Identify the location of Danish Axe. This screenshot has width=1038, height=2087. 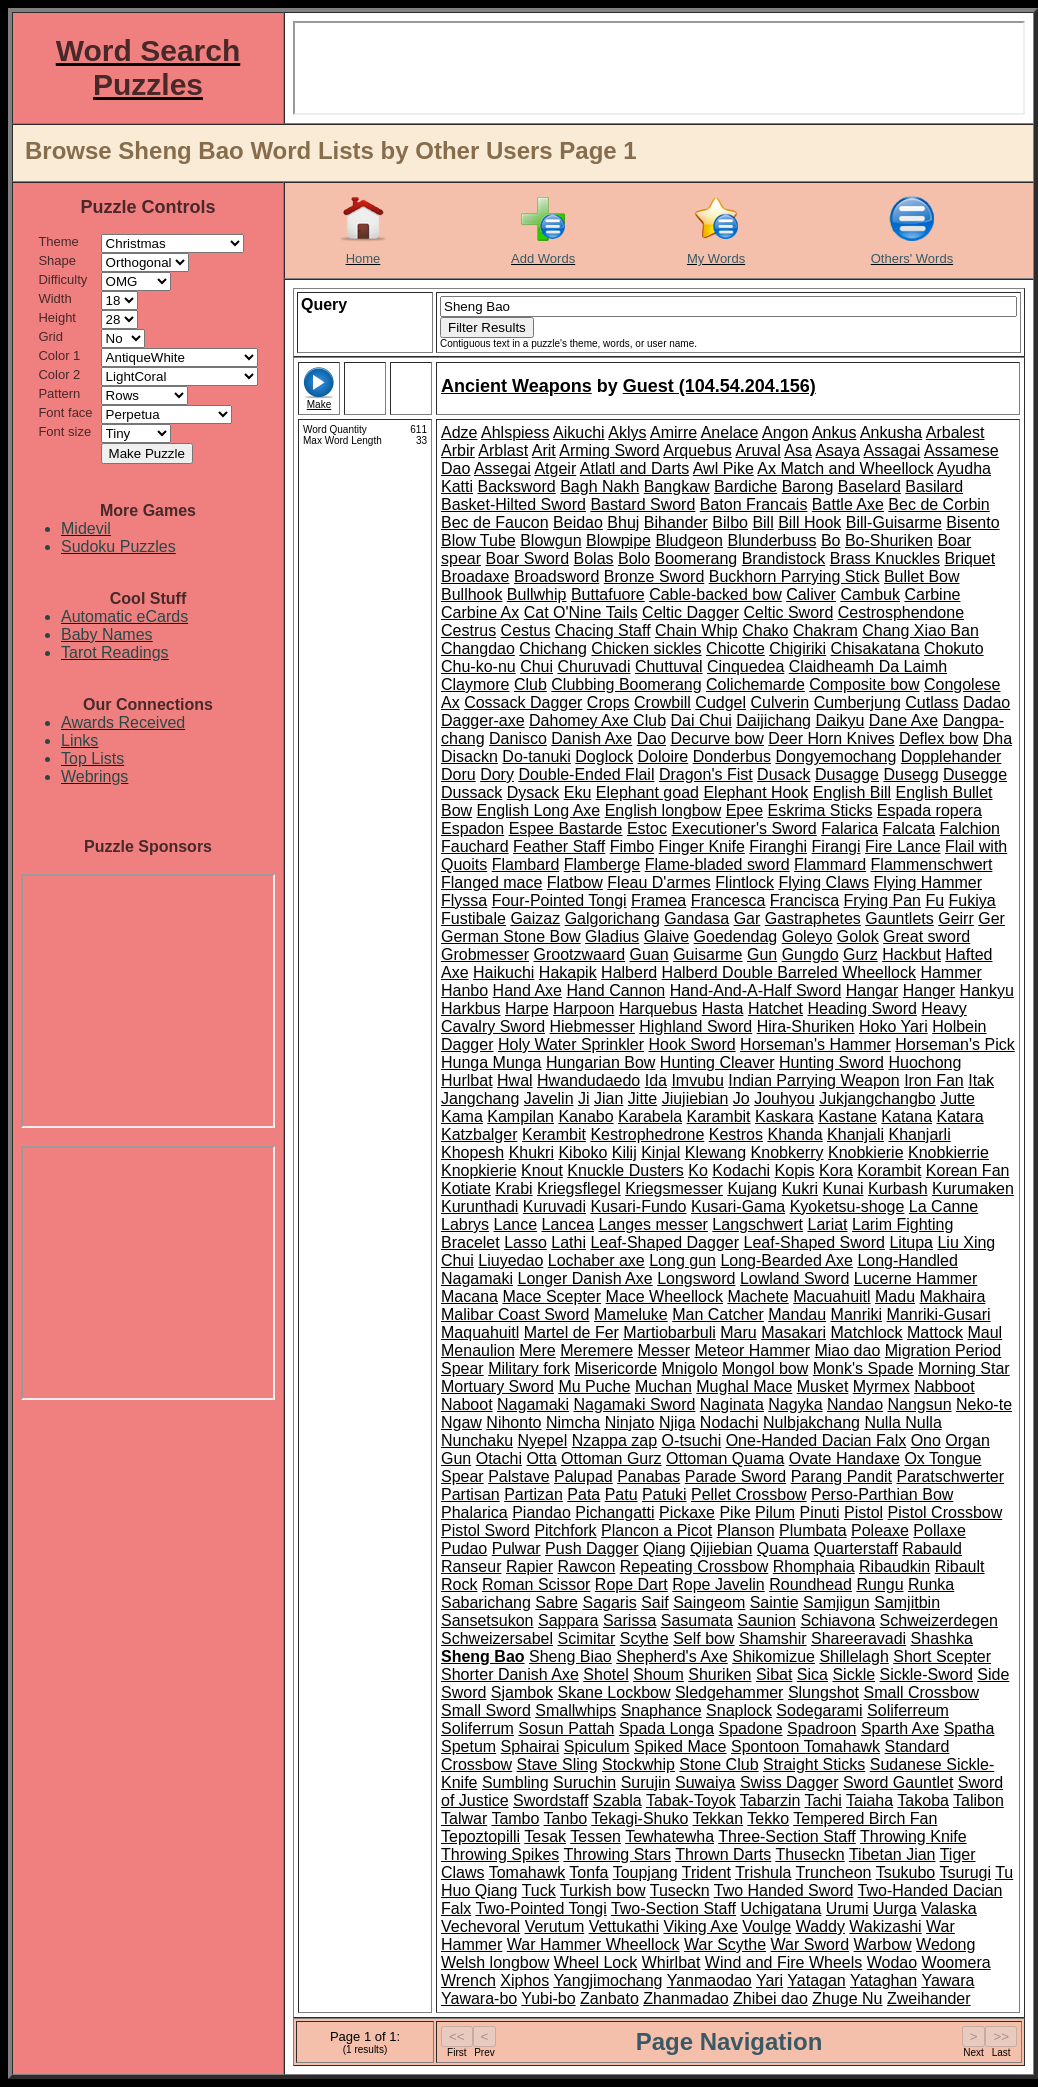
(591, 738).